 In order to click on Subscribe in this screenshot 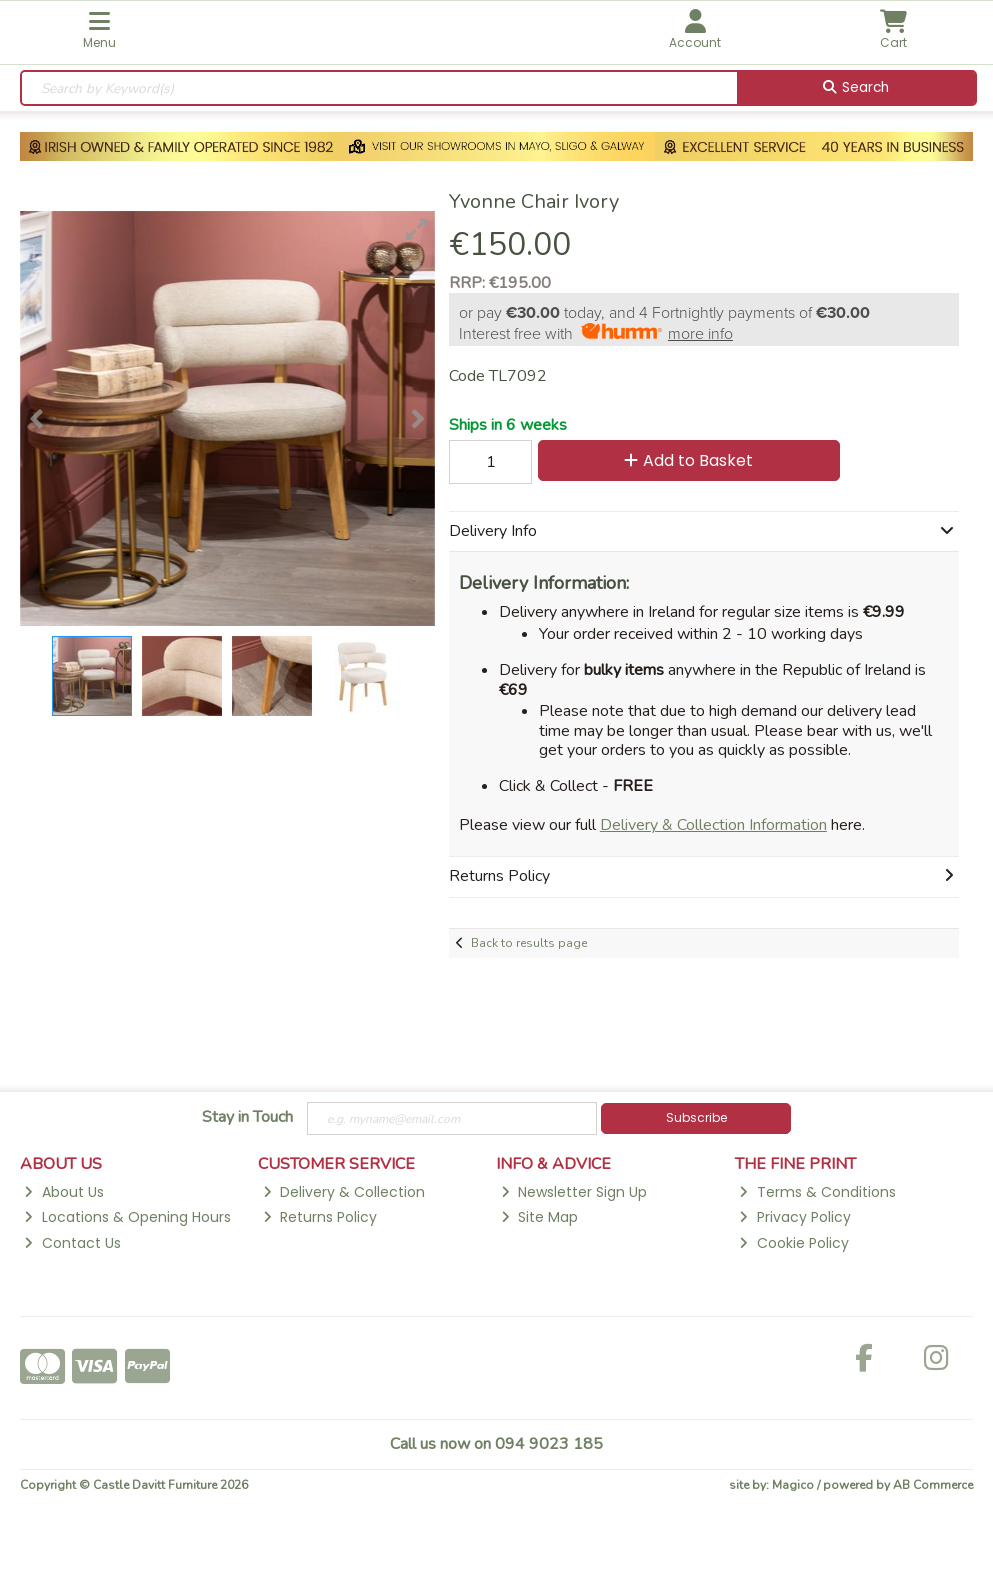, I will do `click(696, 1117)`.